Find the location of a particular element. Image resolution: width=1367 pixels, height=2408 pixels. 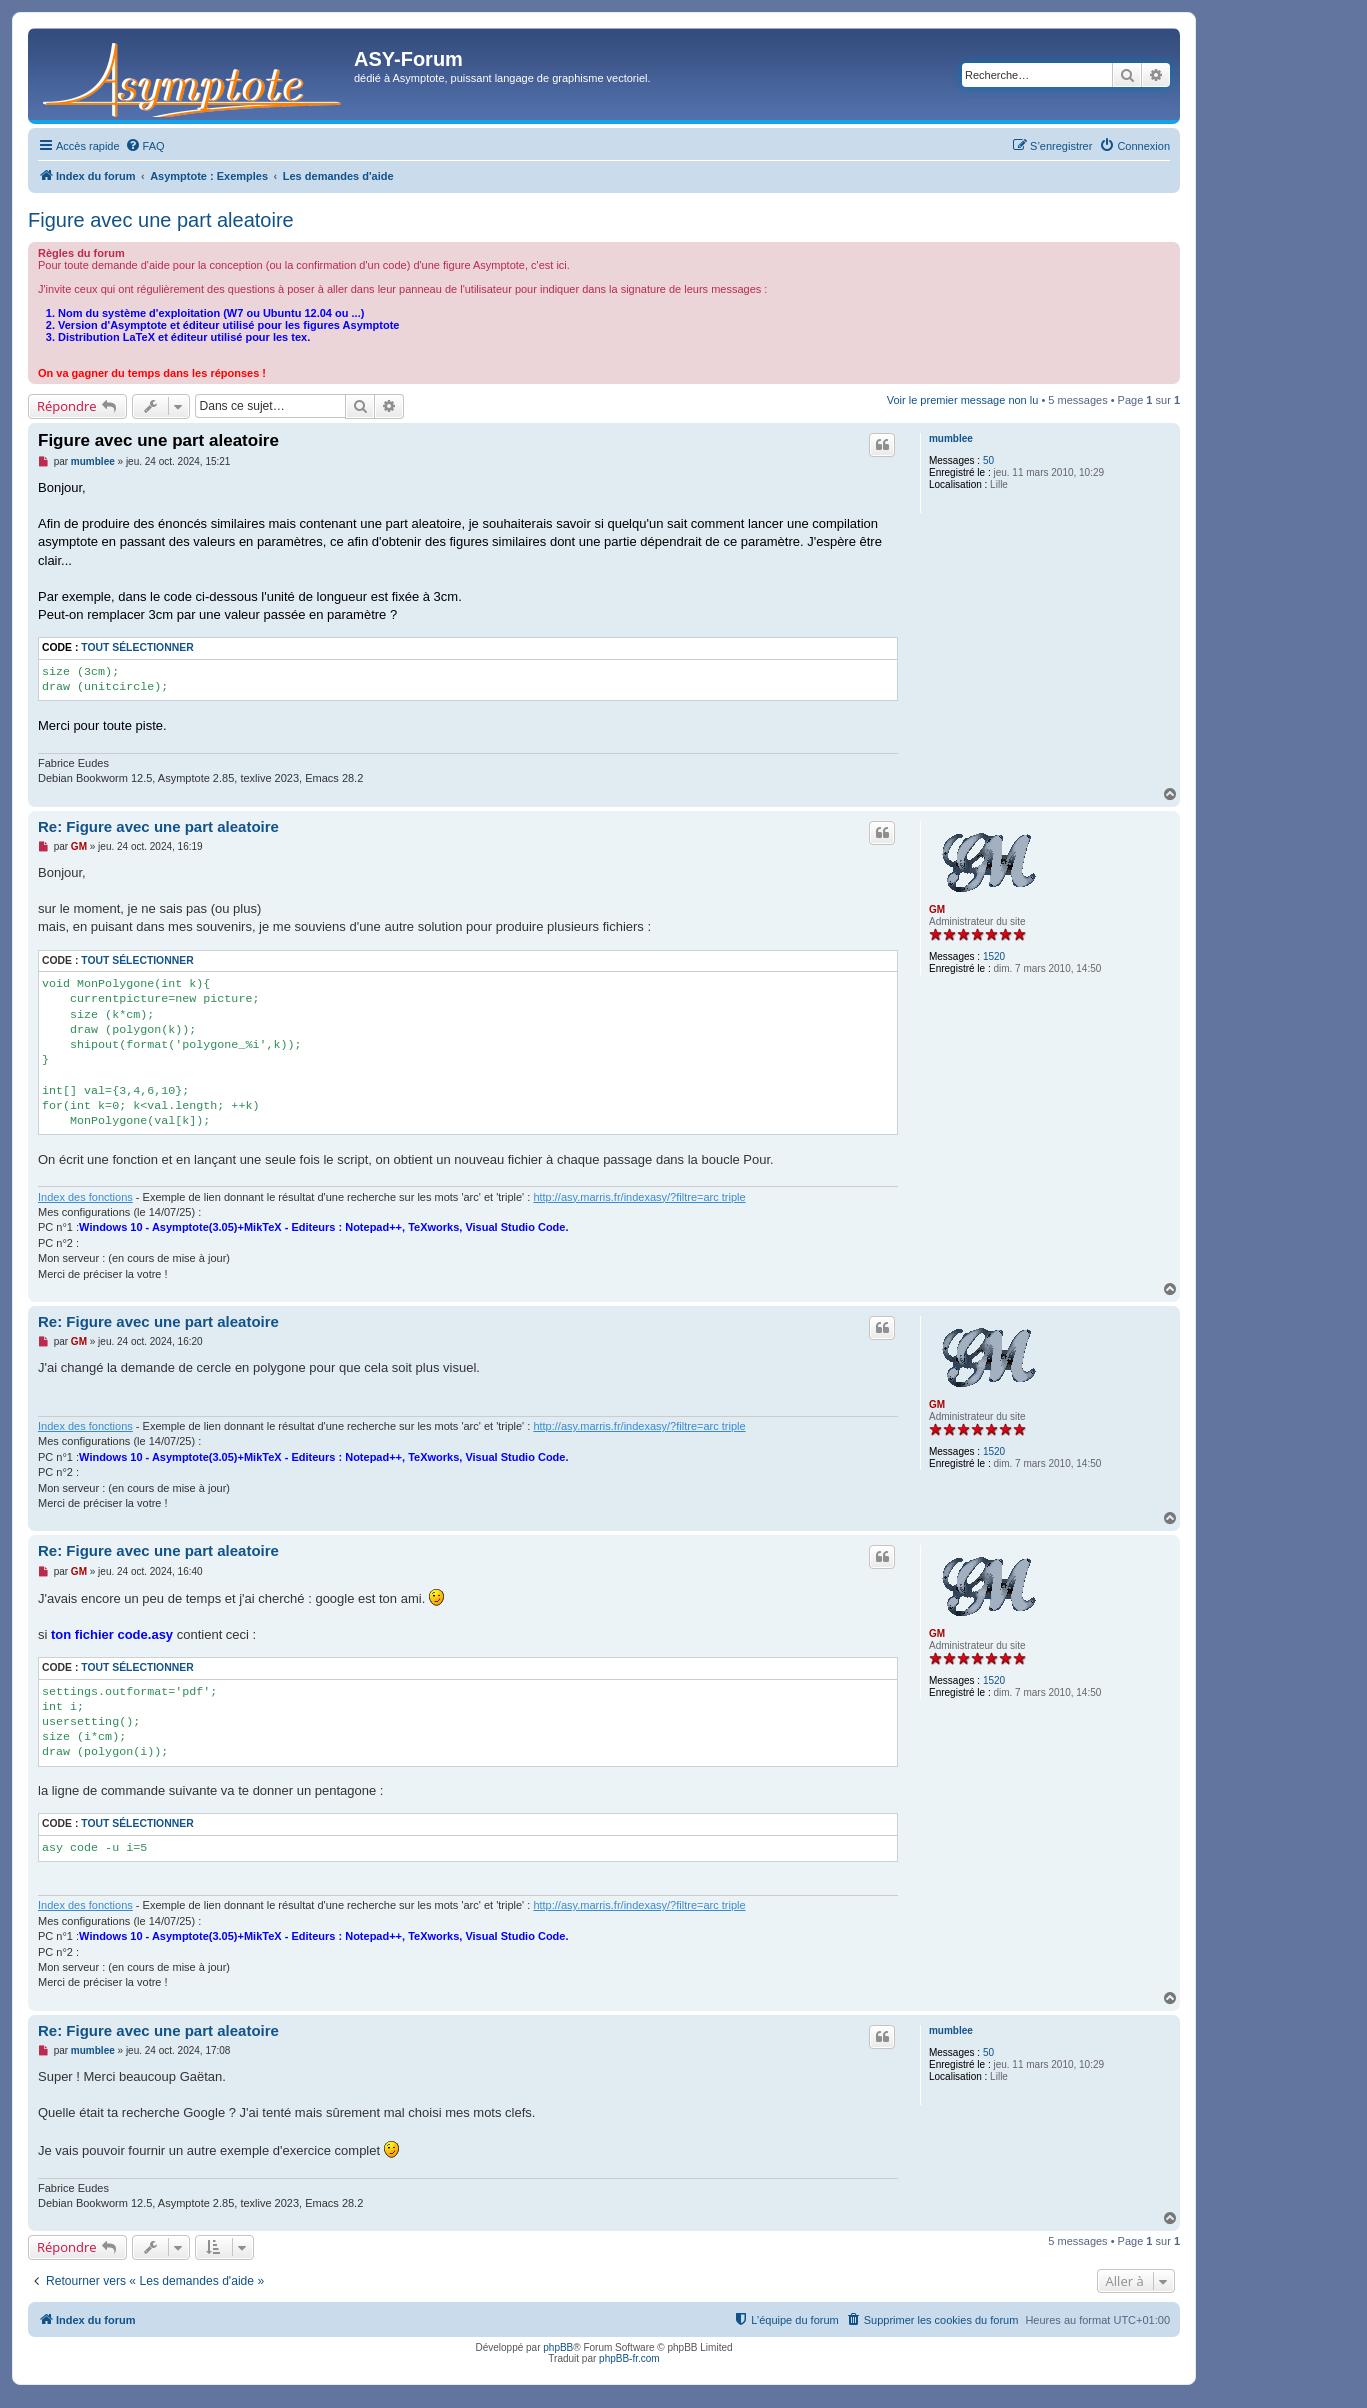

GM is located at coordinates (937, 909).